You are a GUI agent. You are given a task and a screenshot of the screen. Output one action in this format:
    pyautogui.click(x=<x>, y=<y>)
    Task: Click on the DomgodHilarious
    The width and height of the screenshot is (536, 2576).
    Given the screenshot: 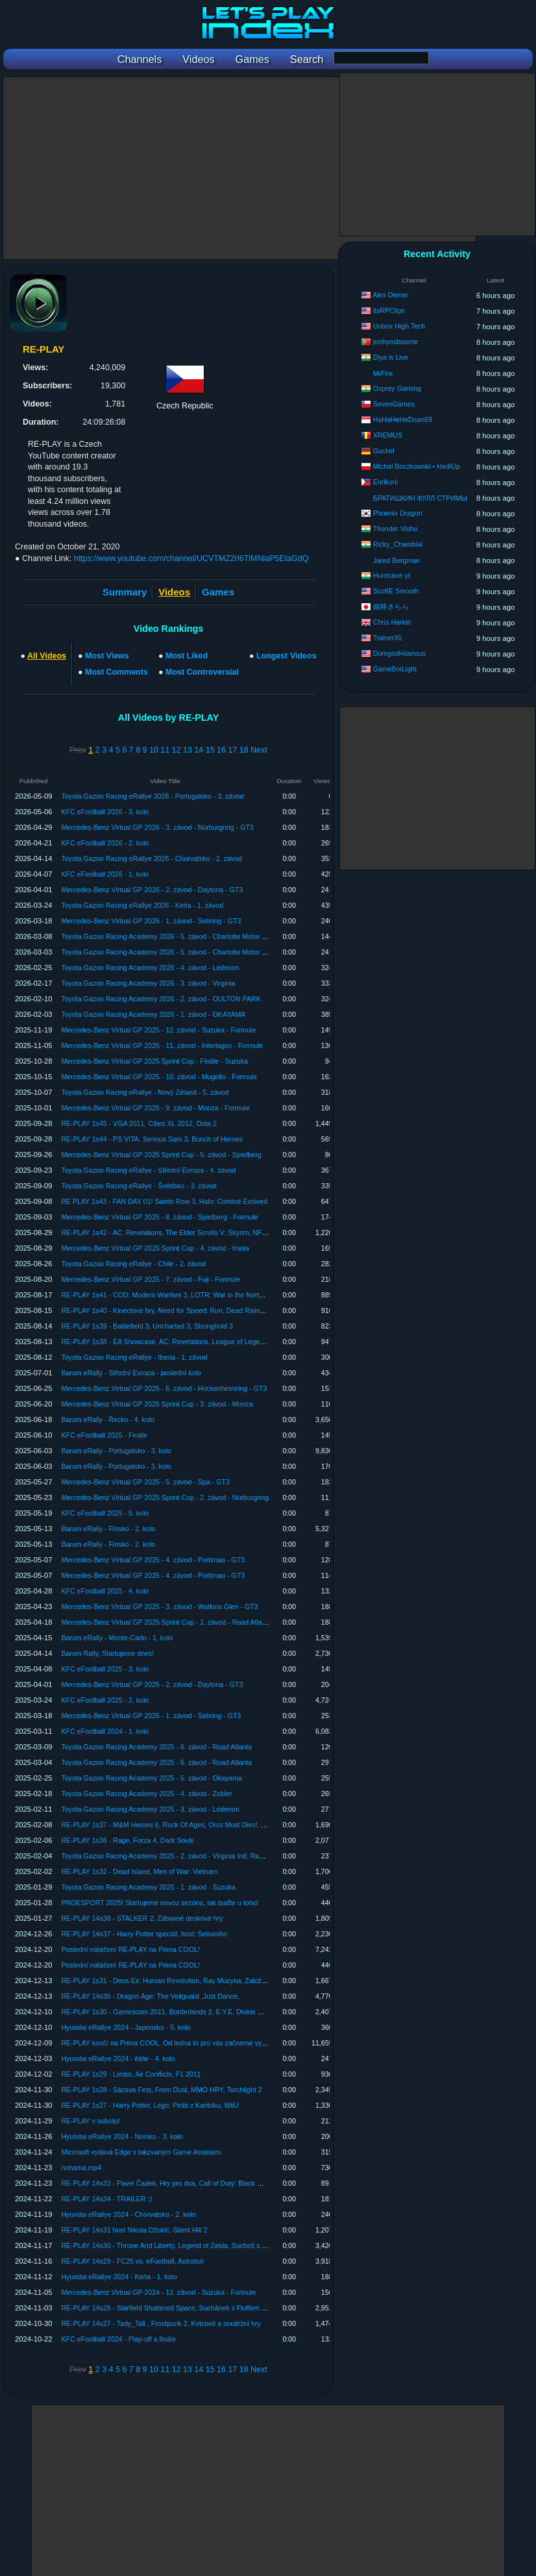 What is the action you would take?
    pyautogui.click(x=399, y=653)
    